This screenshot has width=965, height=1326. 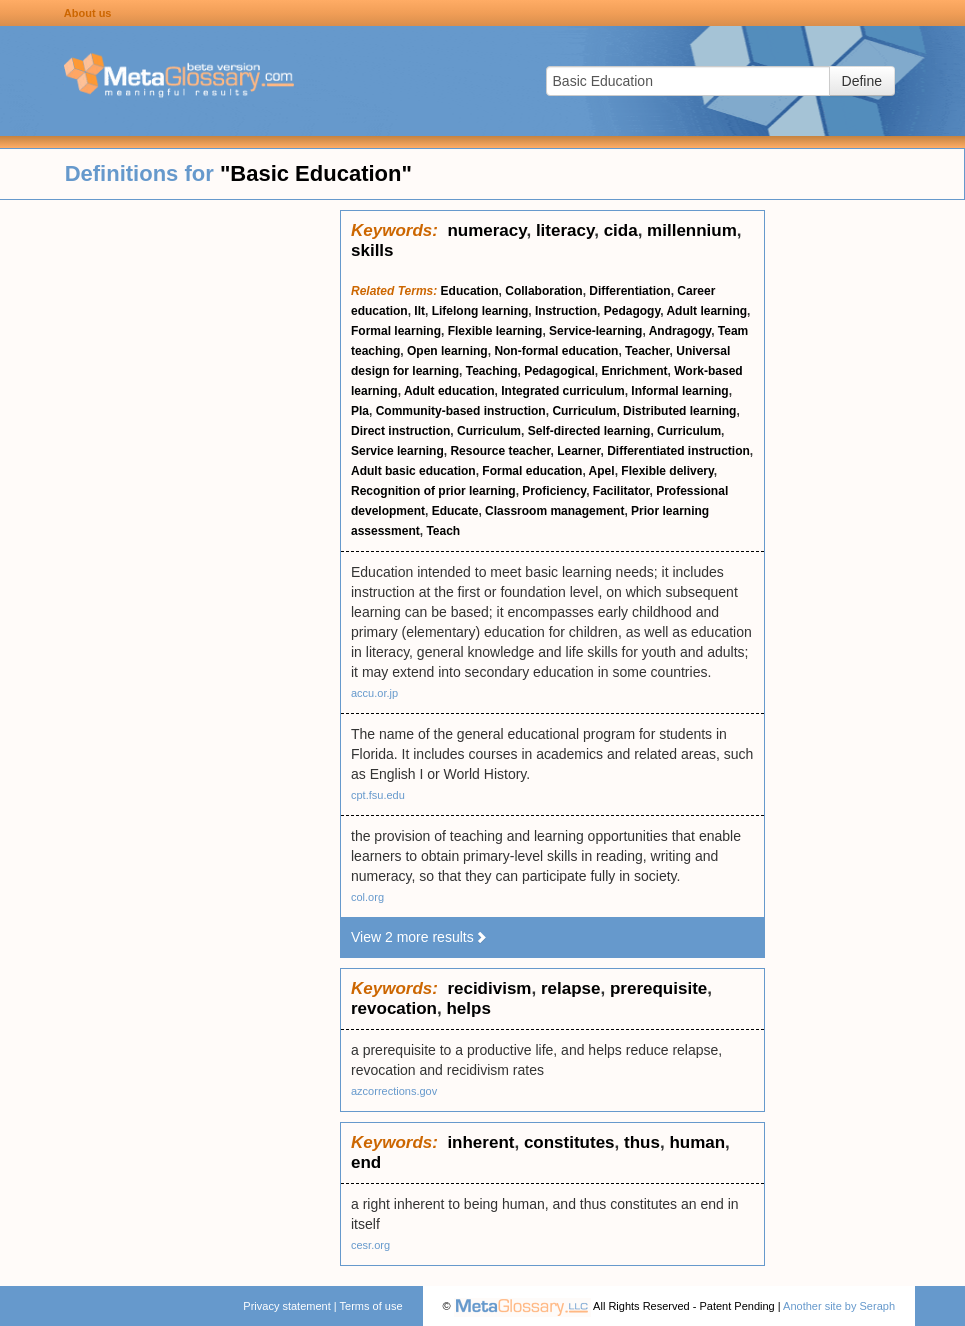 What do you see at coordinates (443, 531) in the screenshot?
I see `Teach` at bounding box center [443, 531].